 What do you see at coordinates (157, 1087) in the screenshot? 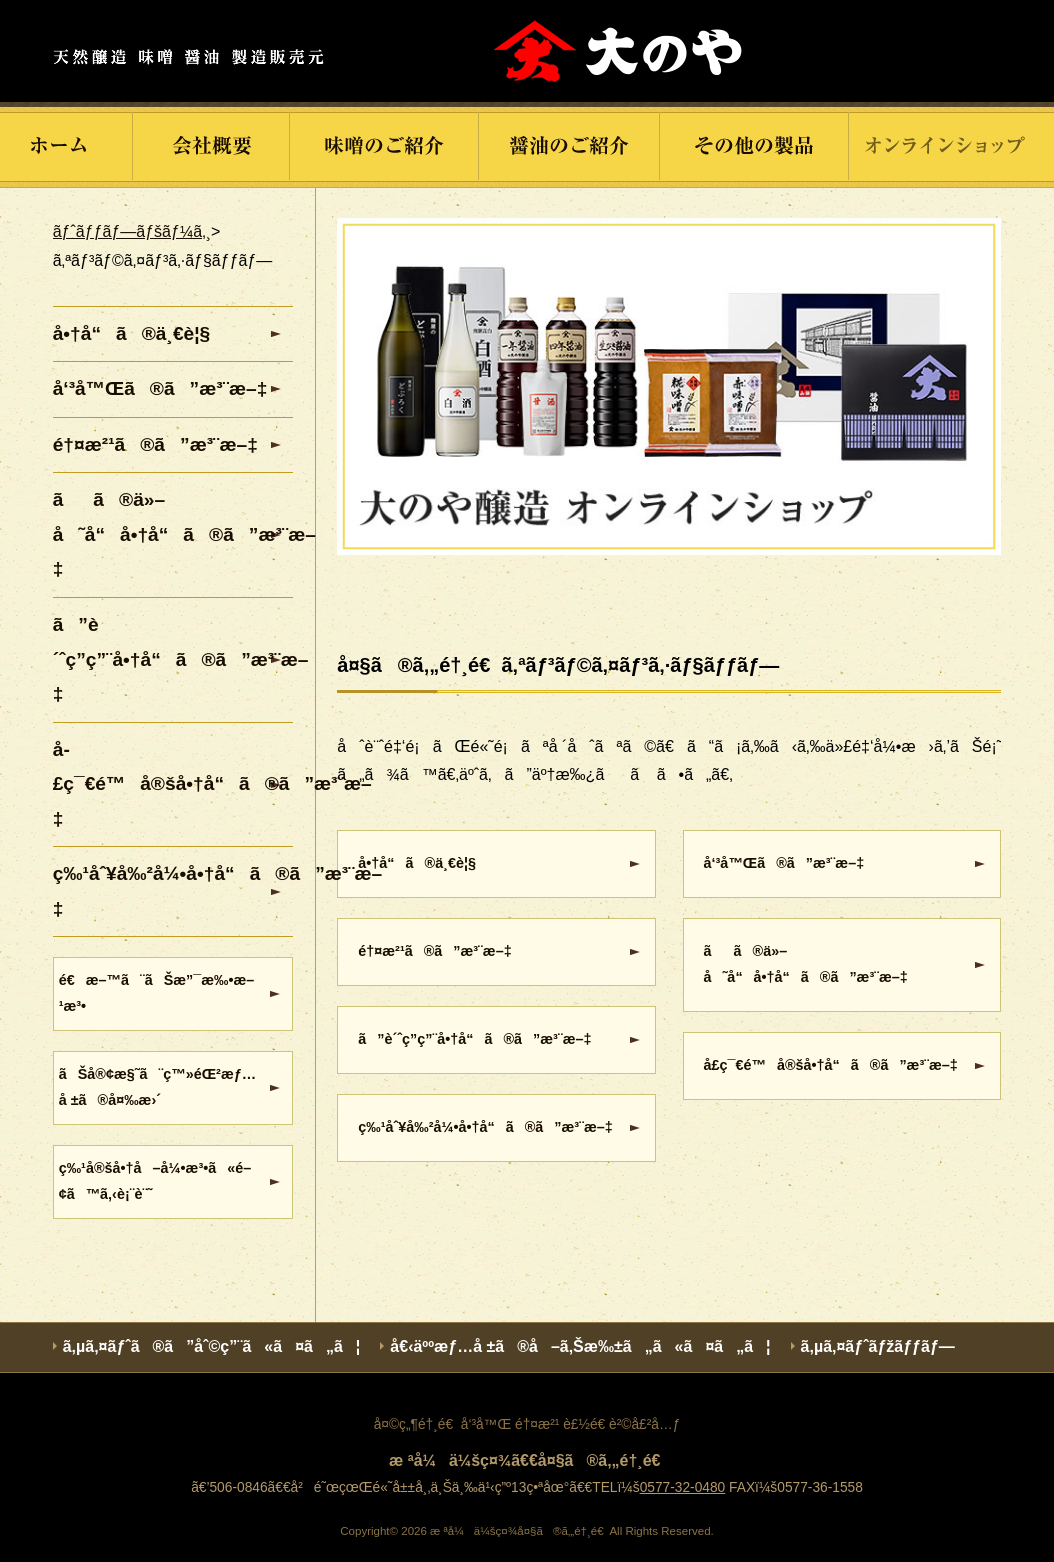
I see `ãŠå®¢æ§˜ã¨ç™»éŒ²æƒ…å ±ã®å¤‰æ›´` at bounding box center [157, 1087].